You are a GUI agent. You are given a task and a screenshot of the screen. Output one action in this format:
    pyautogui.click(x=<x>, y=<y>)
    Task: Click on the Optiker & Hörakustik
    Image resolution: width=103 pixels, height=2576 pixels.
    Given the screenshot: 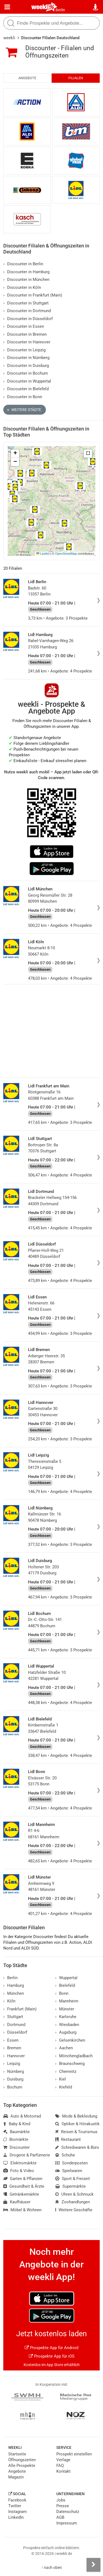 What is the action you would take?
    pyautogui.click(x=77, y=2123)
    